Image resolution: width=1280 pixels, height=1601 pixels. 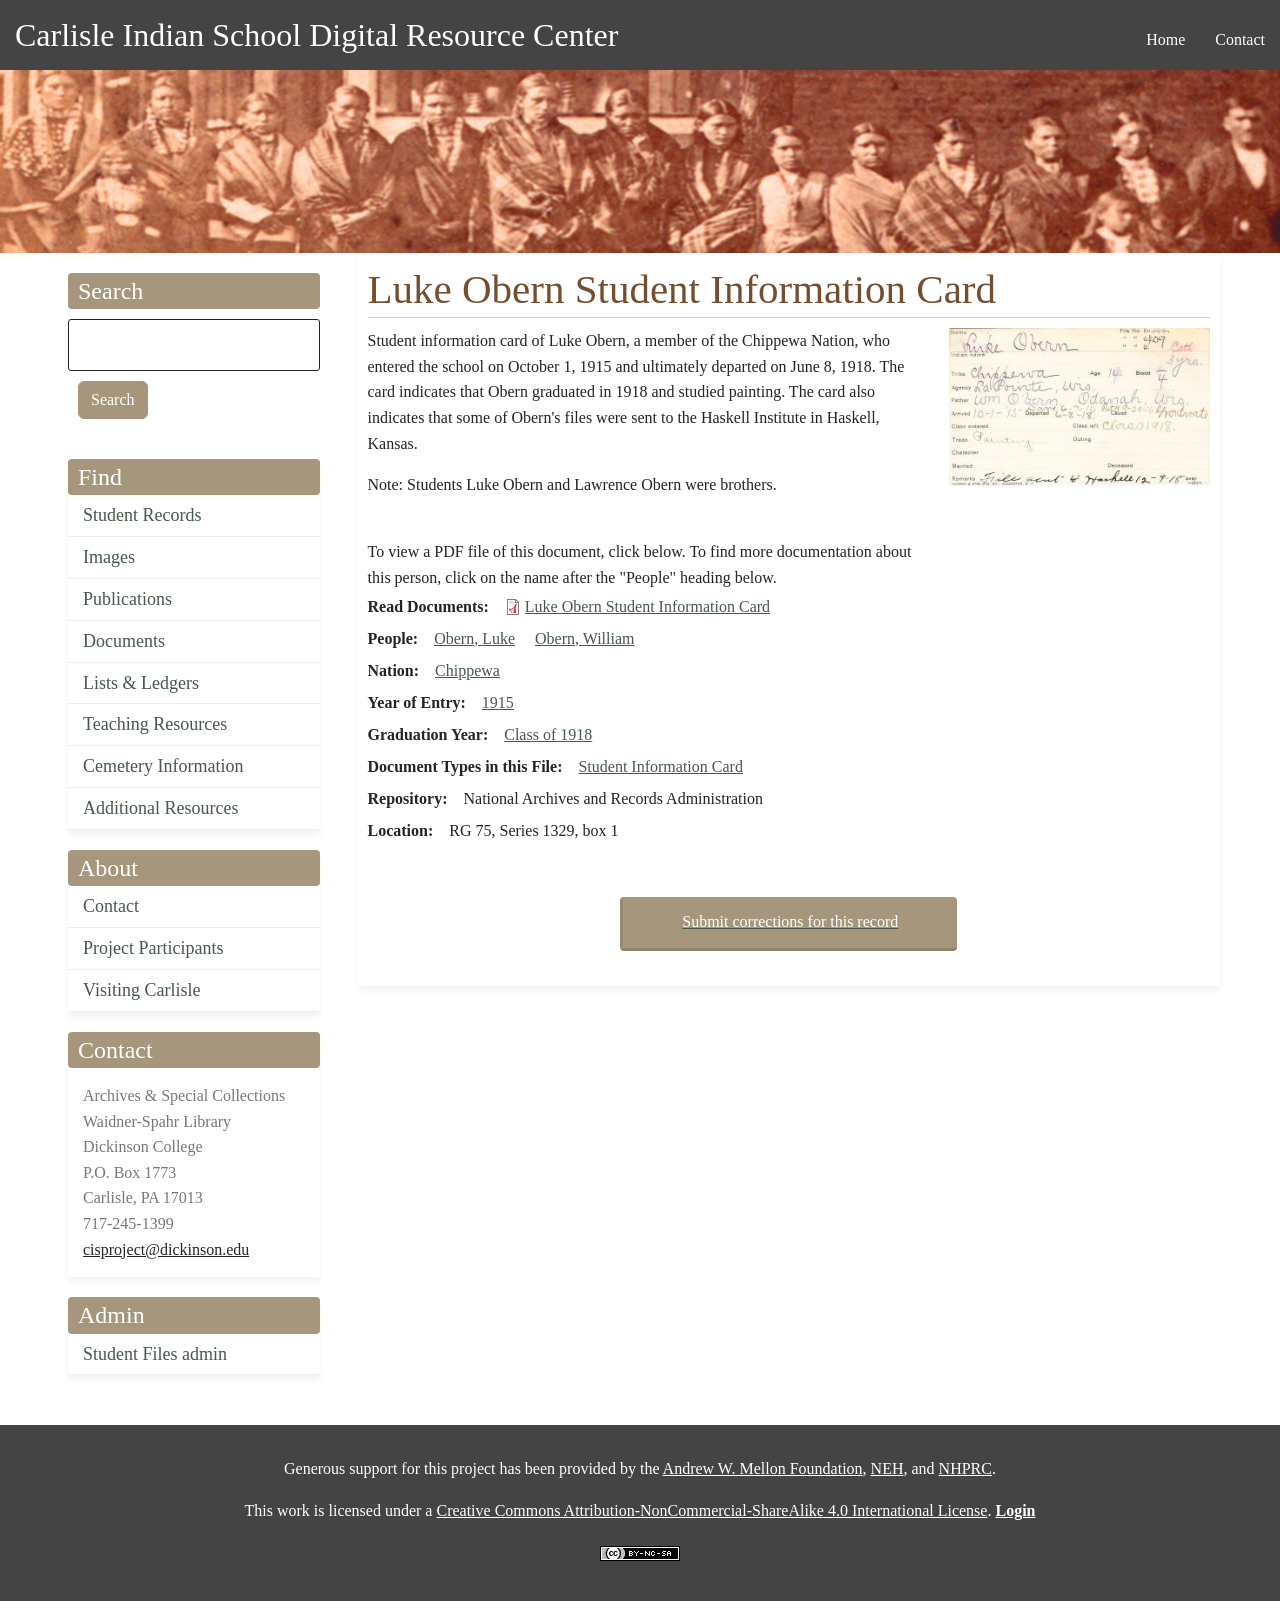 What do you see at coordinates (474, 638) in the screenshot?
I see `Obern, Luke` at bounding box center [474, 638].